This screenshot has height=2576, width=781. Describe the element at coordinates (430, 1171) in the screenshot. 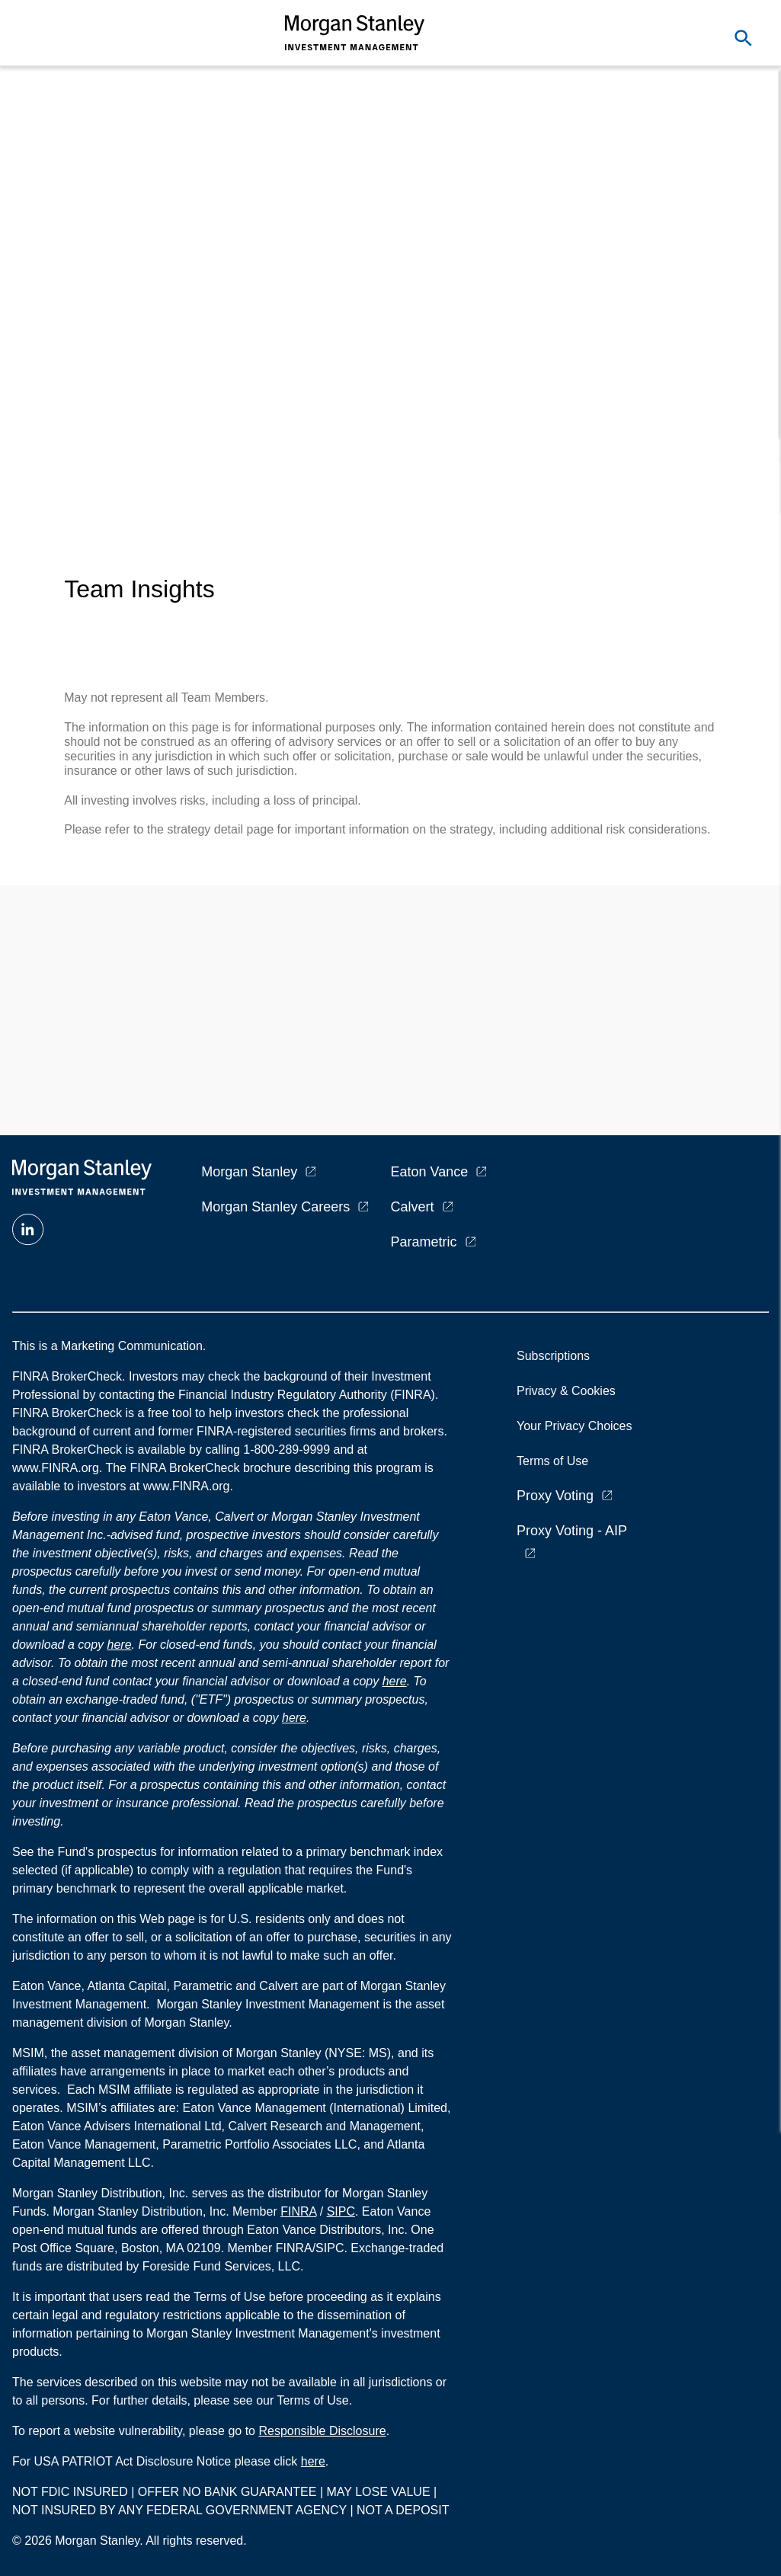

I see `Eaton Vance` at that location.